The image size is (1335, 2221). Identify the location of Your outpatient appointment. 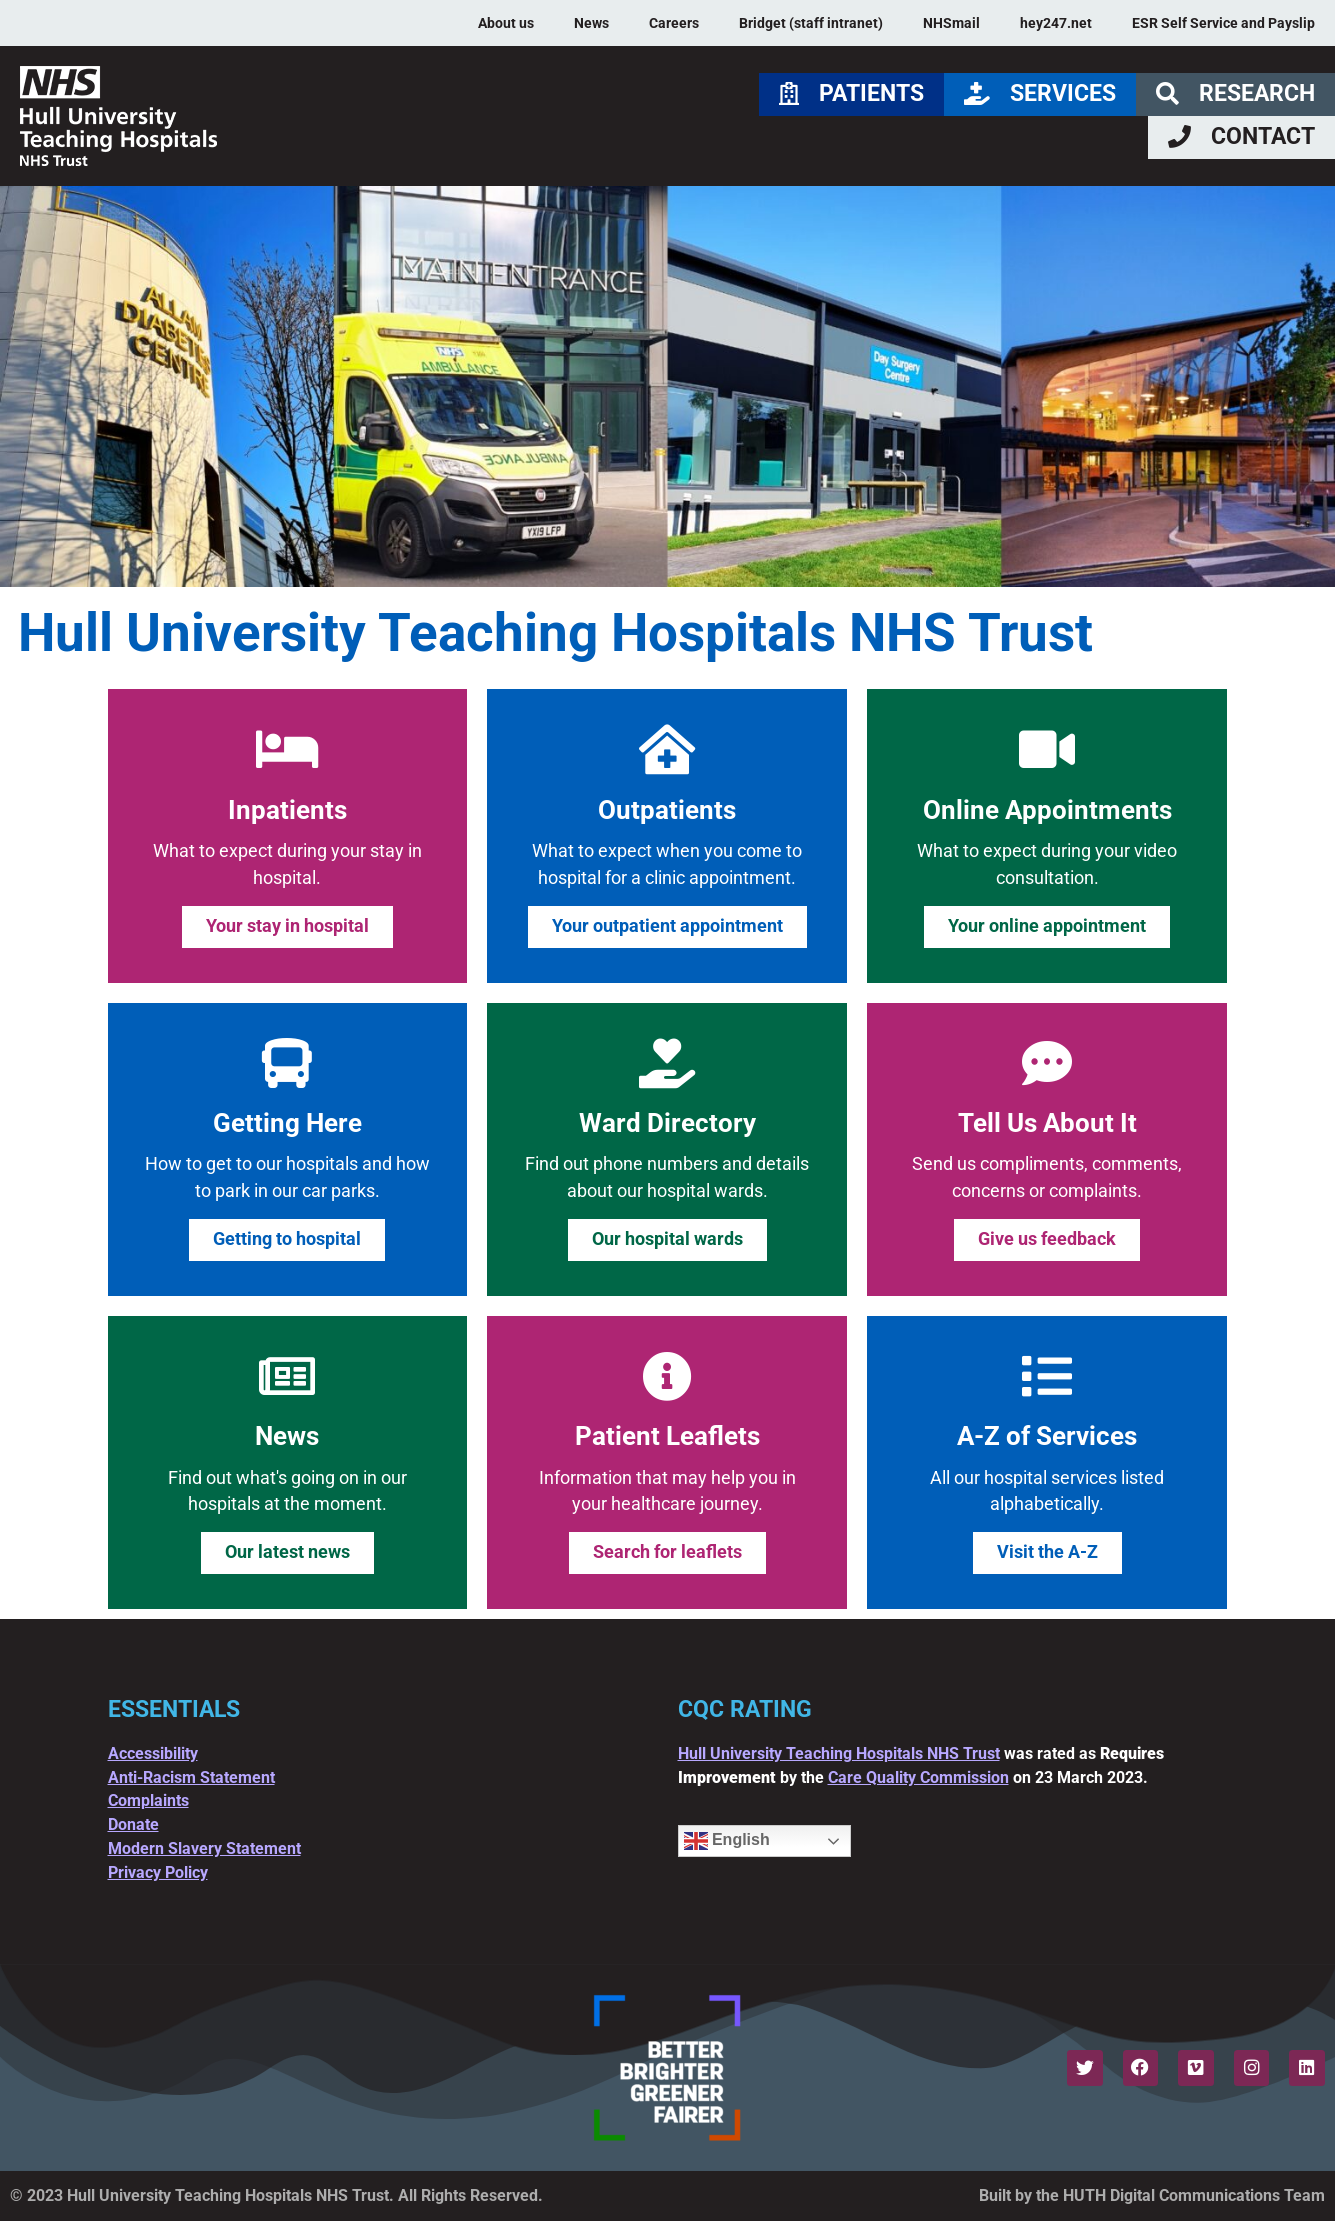
(667, 926).